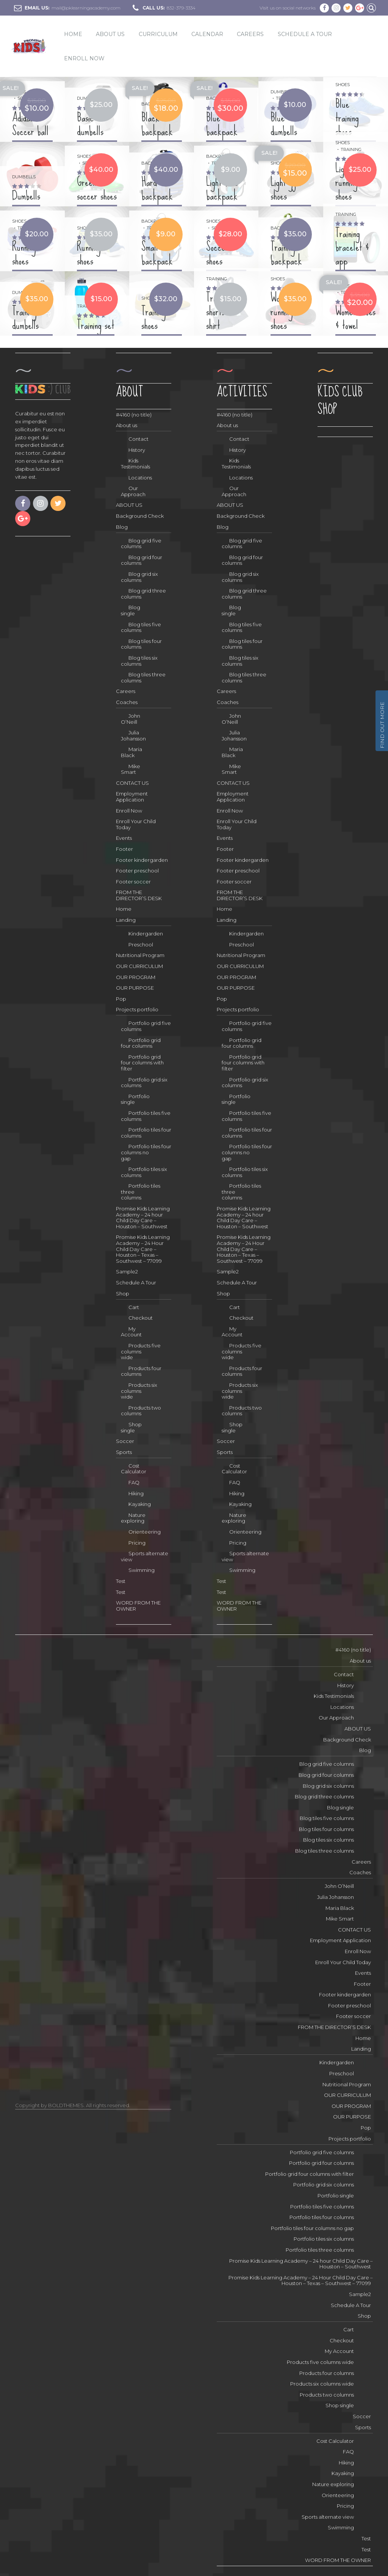  Describe the element at coordinates (135, 1099) in the screenshot. I see `Portfolio single` at that location.